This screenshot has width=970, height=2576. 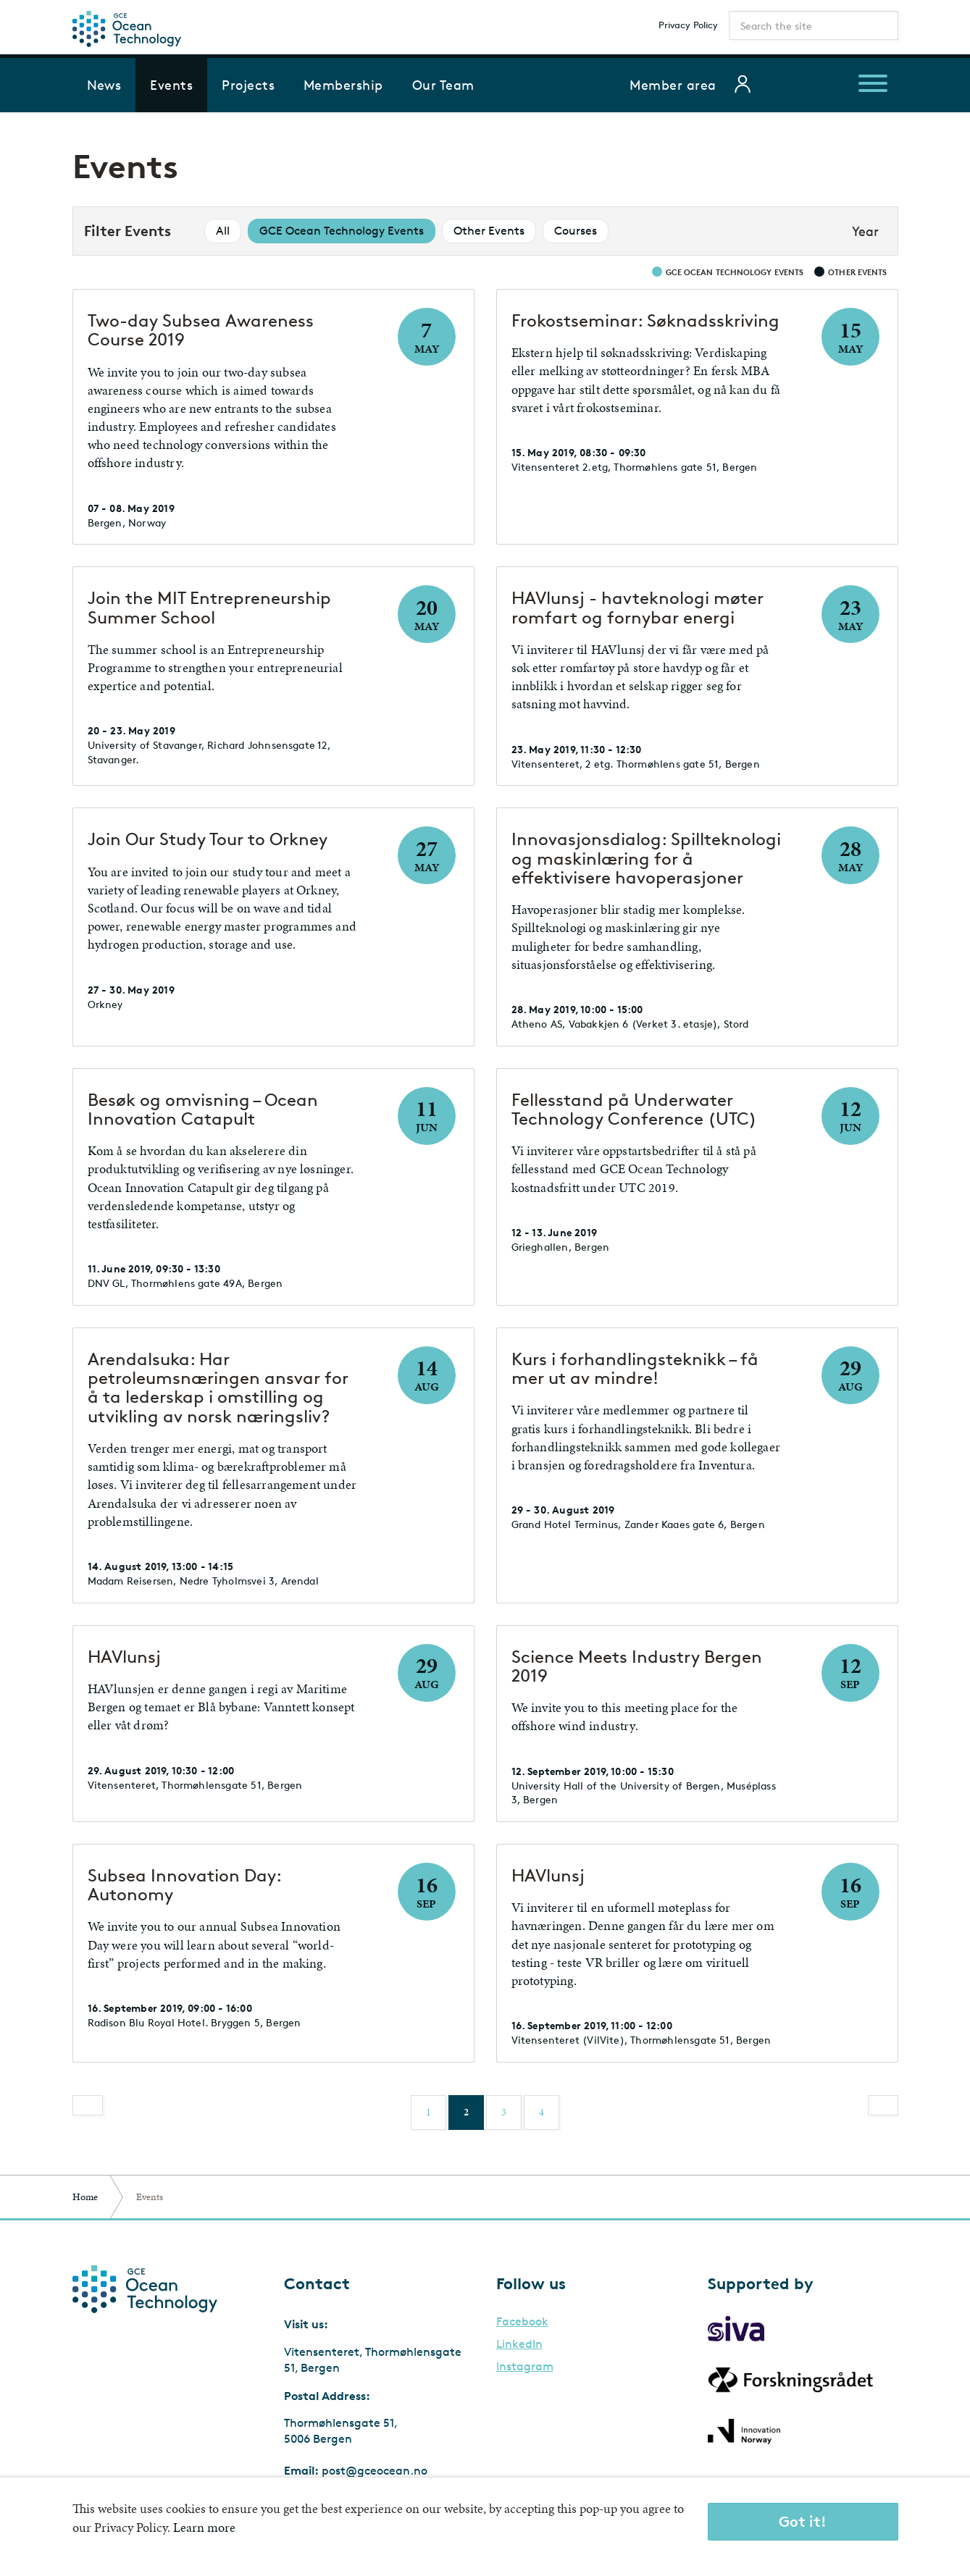 I want to click on Got it!, so click(x=803, y=2521).